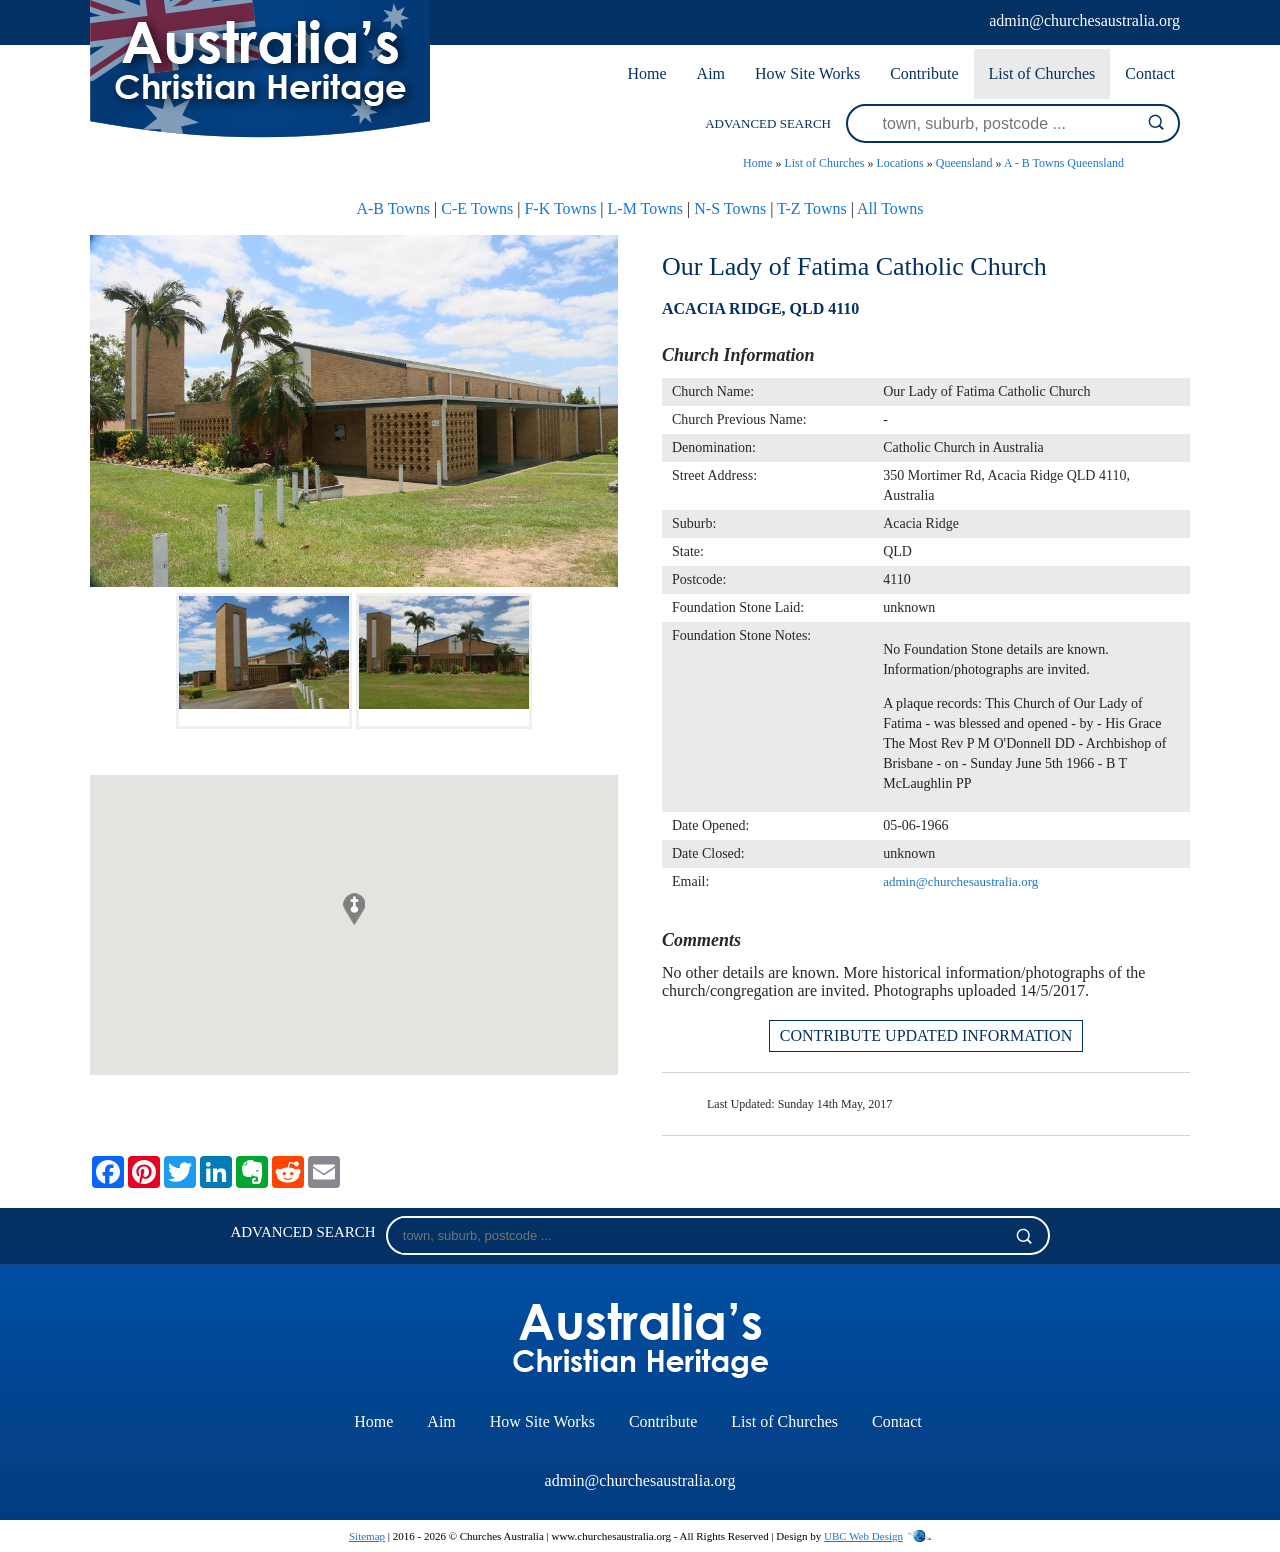  I want to click on Sitemap, so click(367, 1536).